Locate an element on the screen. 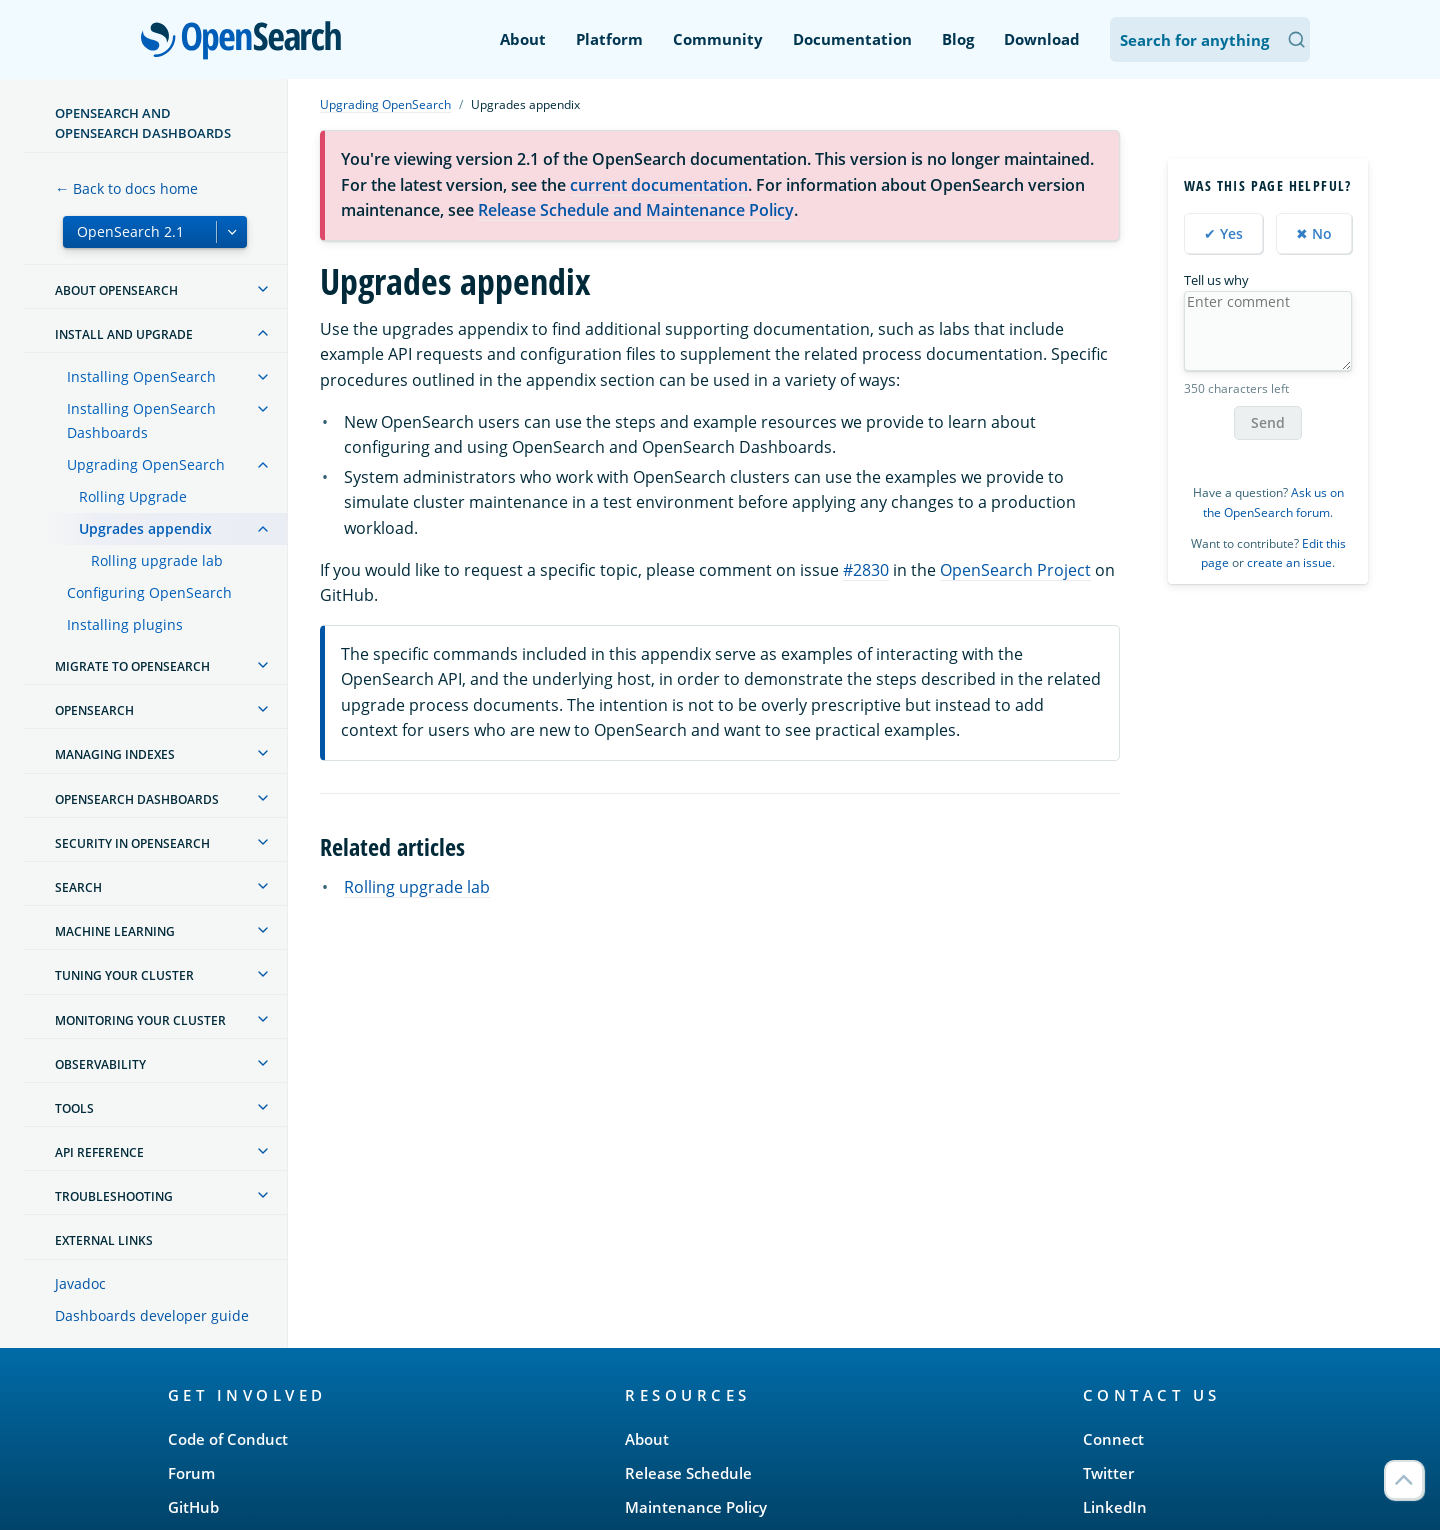  Forum is located at coordinates (191, 1473).